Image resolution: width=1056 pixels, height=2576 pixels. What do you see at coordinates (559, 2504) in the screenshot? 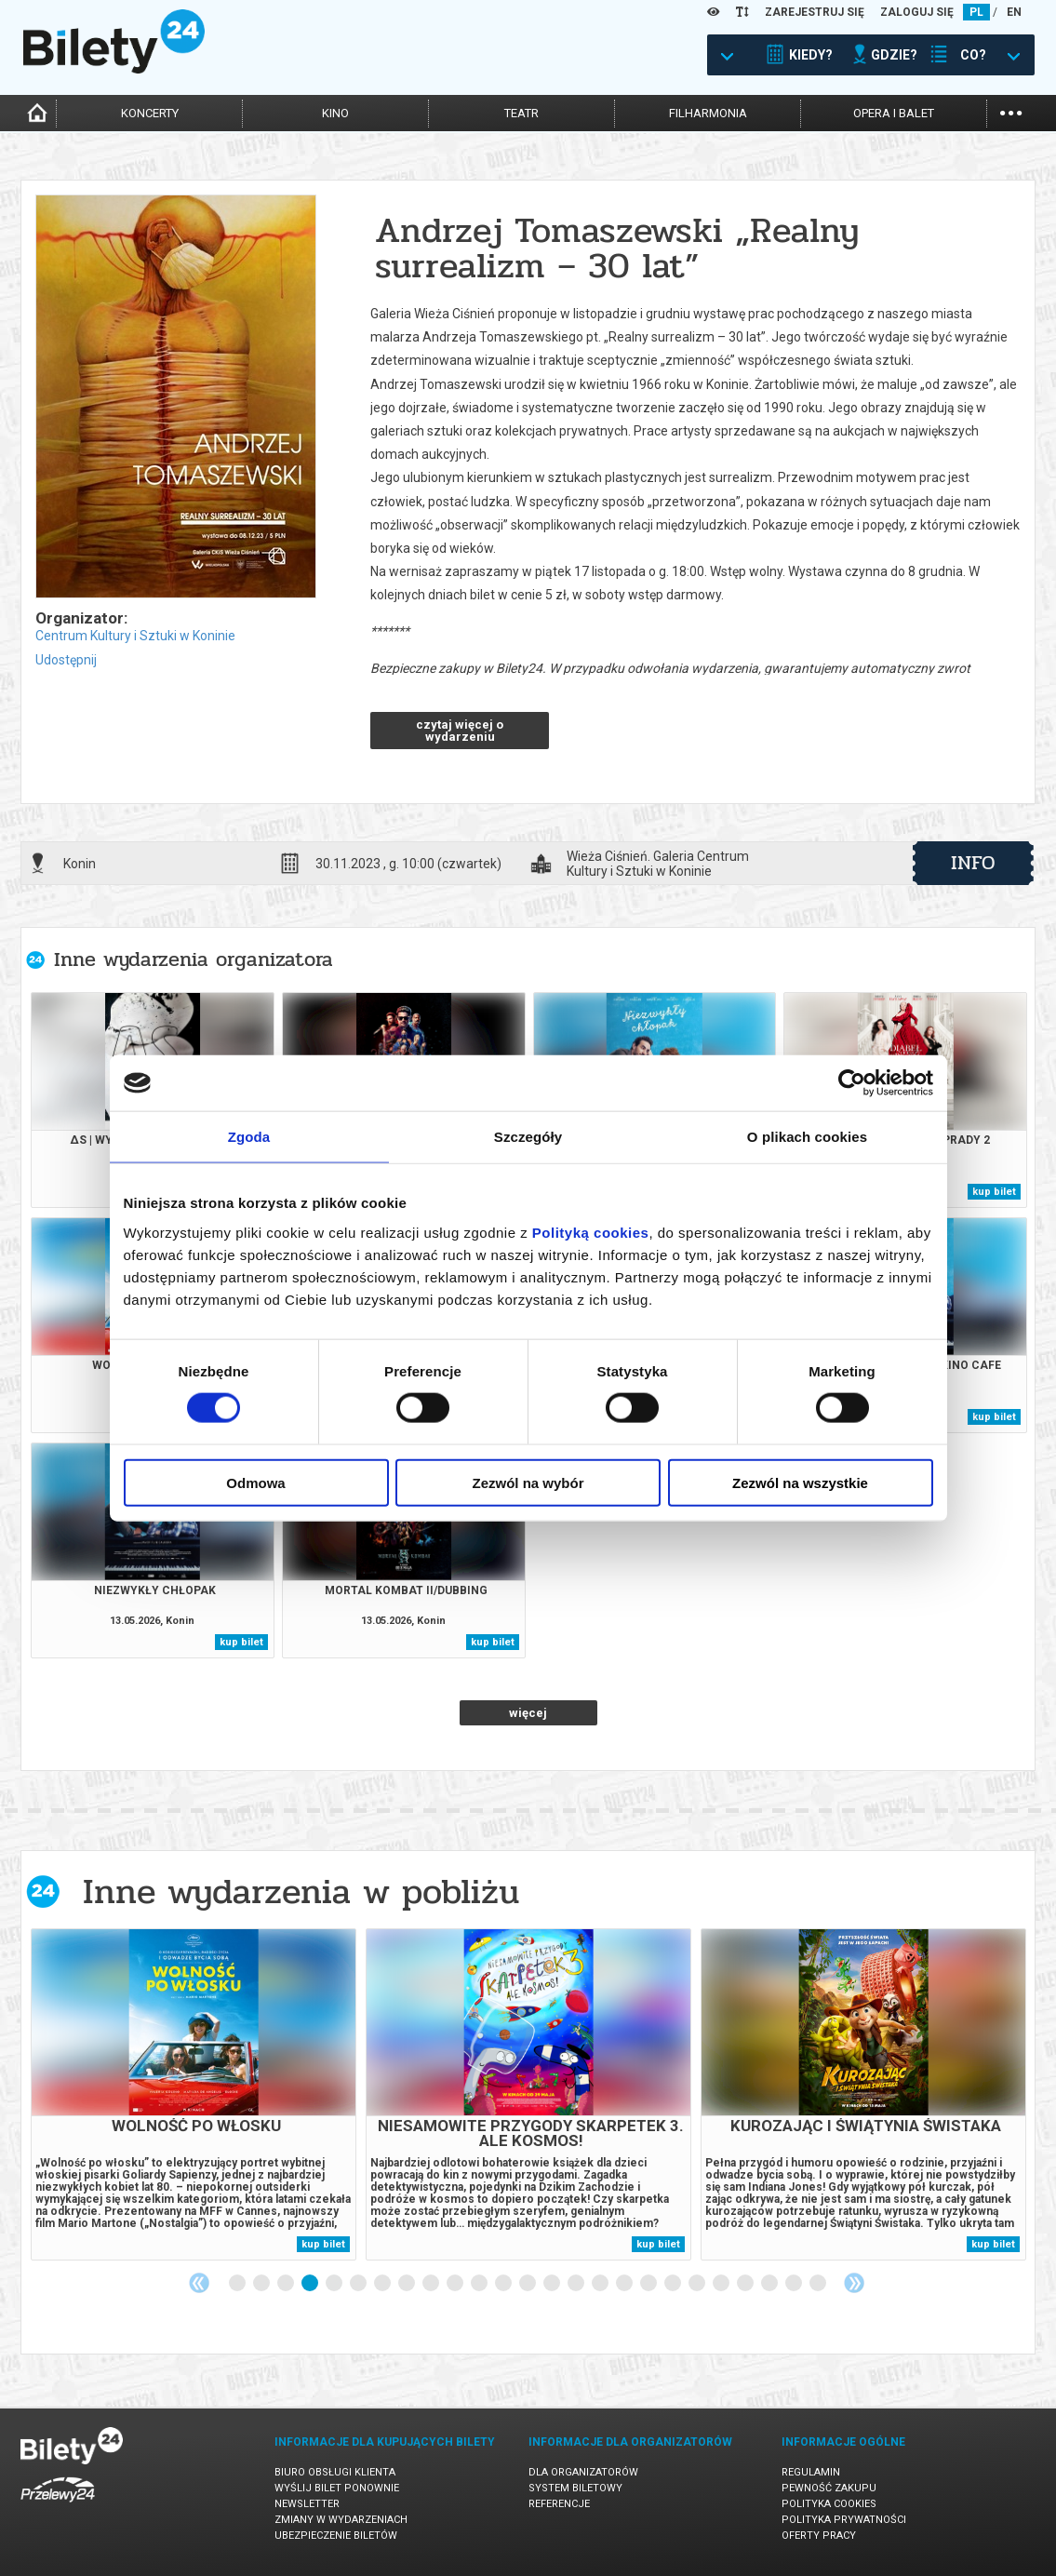
I see `Referencje` at bounding box center [559, 2504].